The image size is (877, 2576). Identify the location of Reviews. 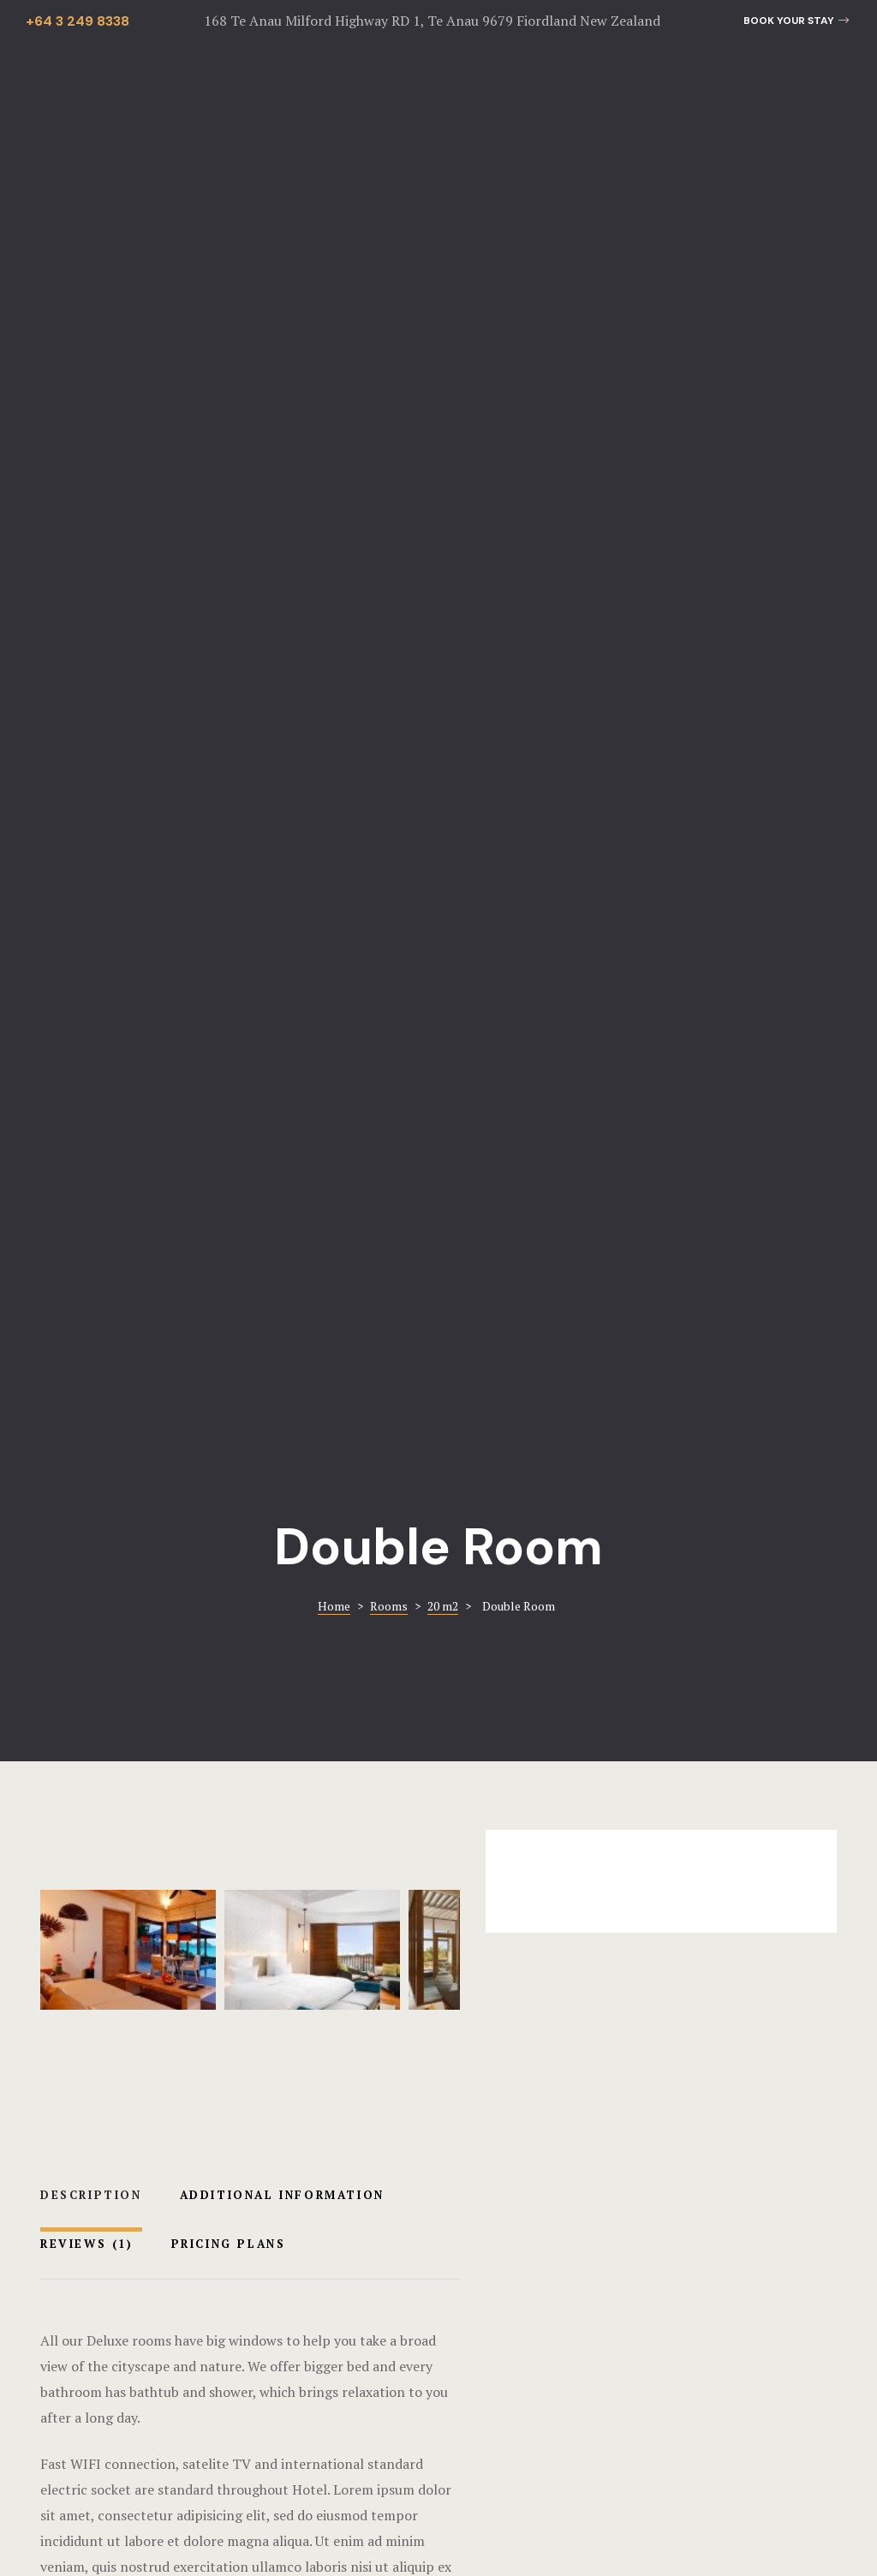
(87, 841).